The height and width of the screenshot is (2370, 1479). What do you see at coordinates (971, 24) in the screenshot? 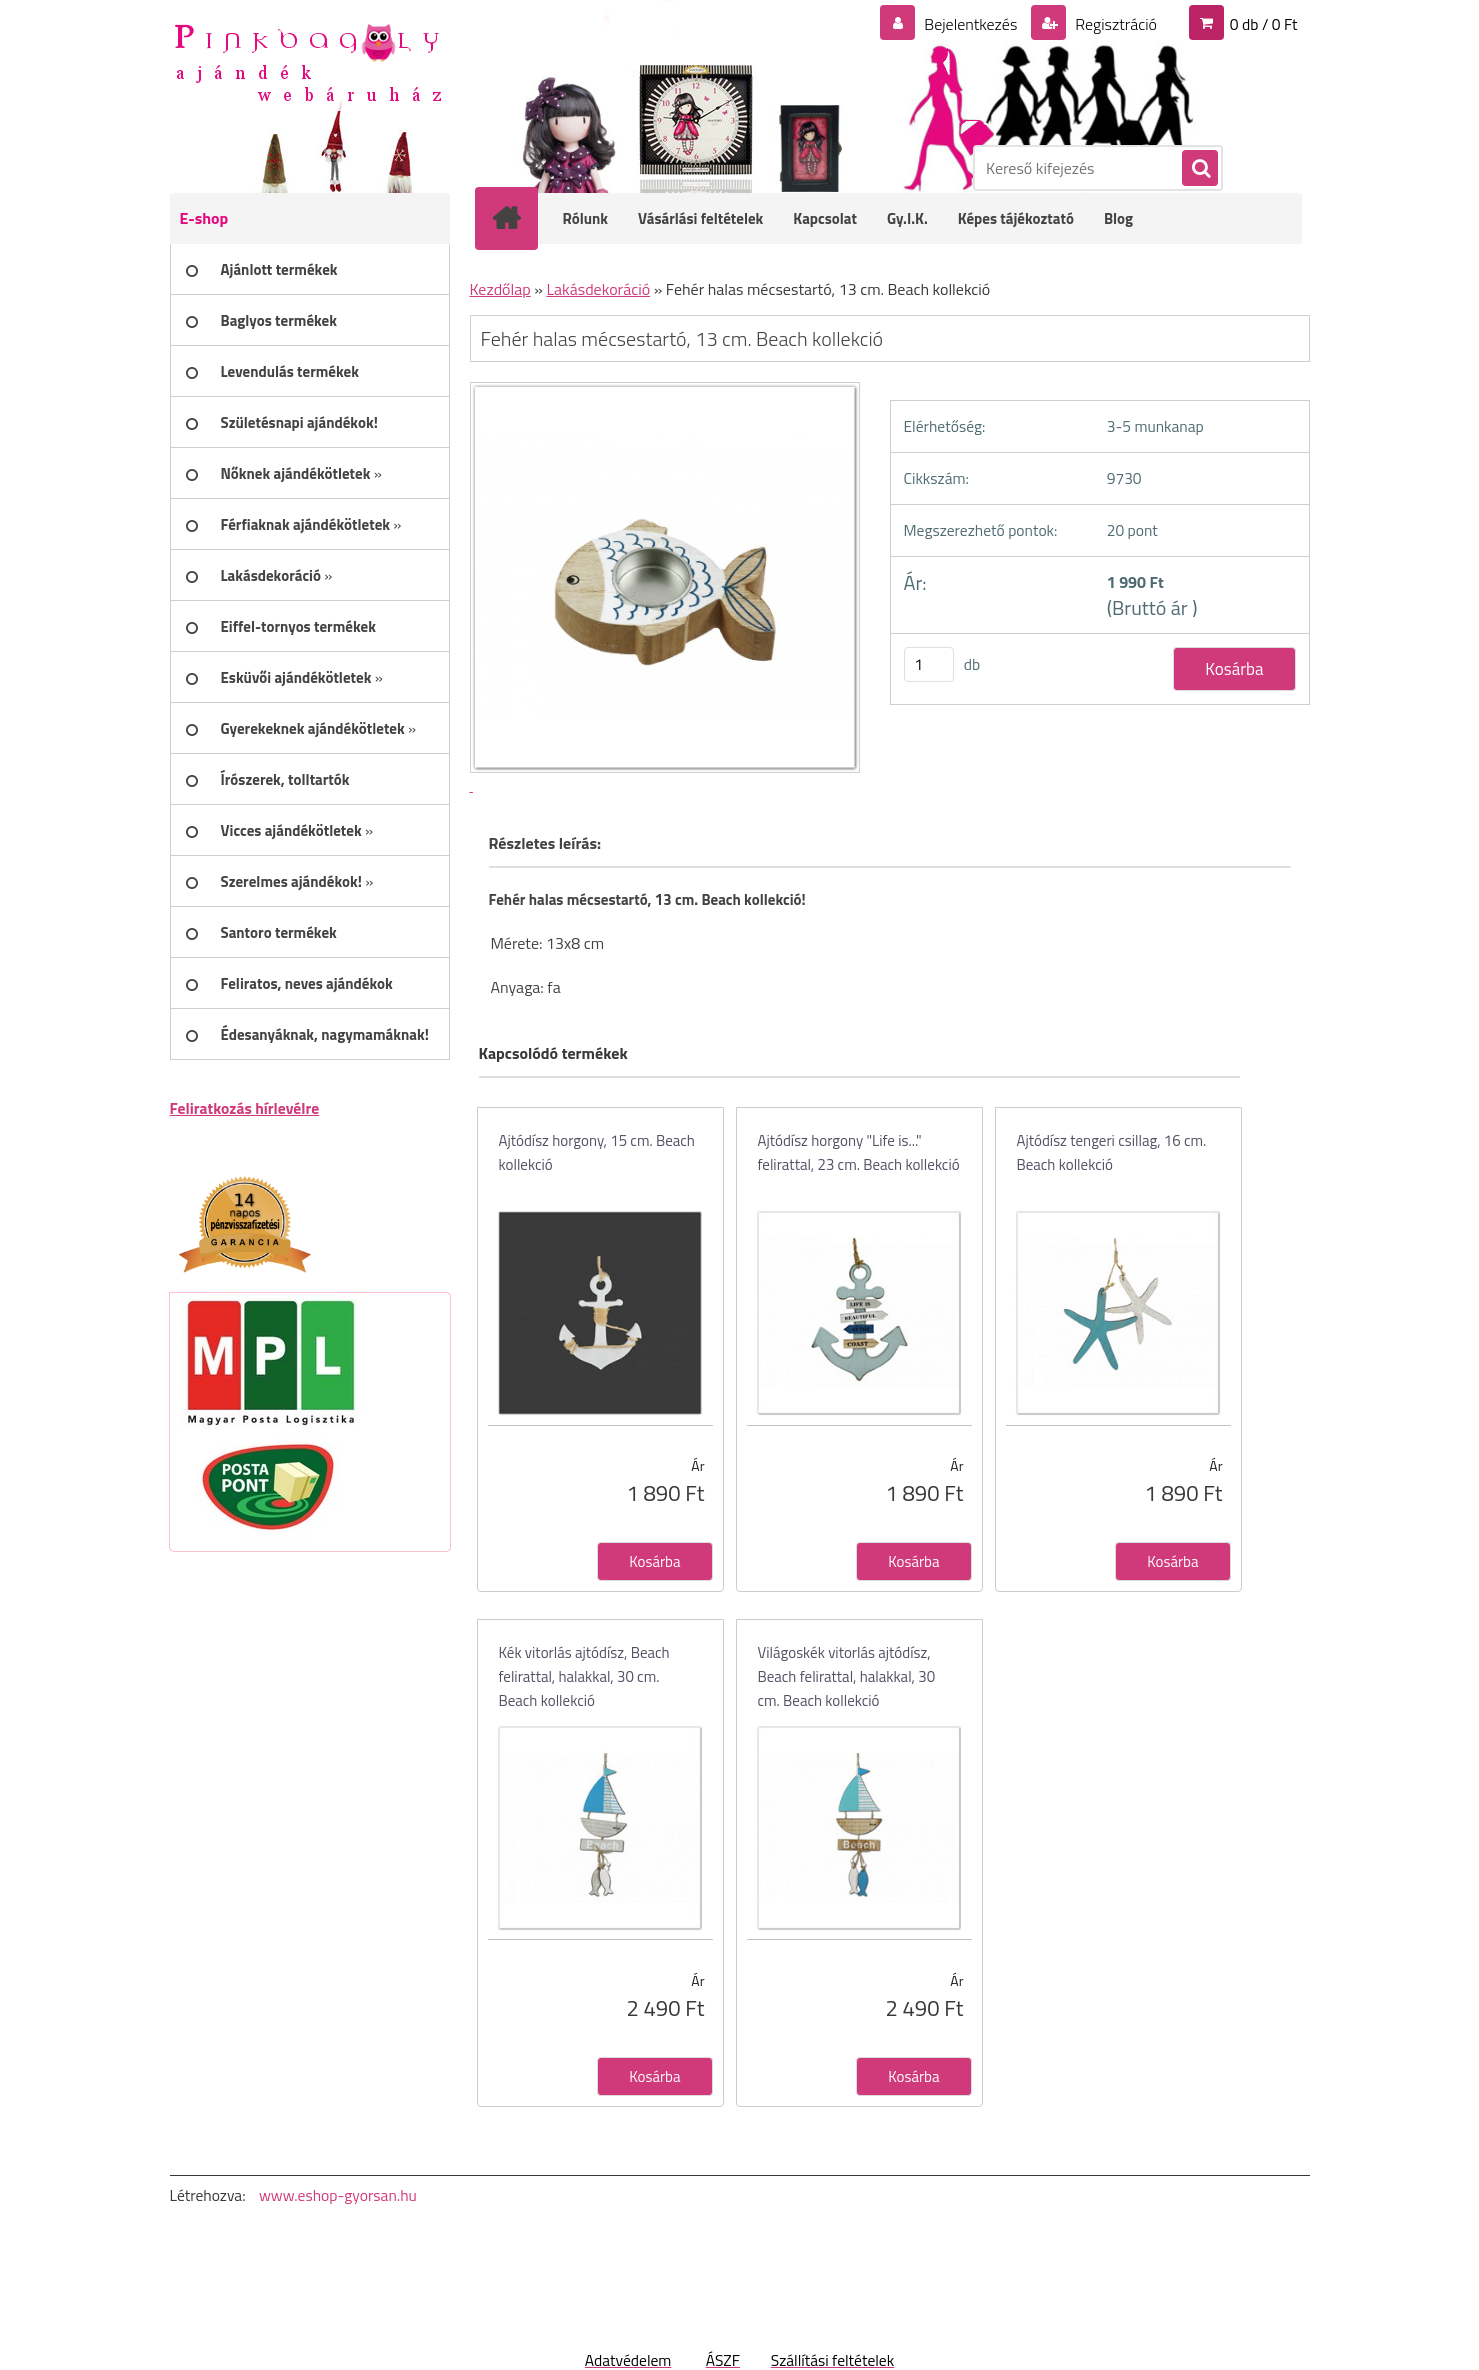
I see `Bejelentkezés` at bounding box center [971, 24].